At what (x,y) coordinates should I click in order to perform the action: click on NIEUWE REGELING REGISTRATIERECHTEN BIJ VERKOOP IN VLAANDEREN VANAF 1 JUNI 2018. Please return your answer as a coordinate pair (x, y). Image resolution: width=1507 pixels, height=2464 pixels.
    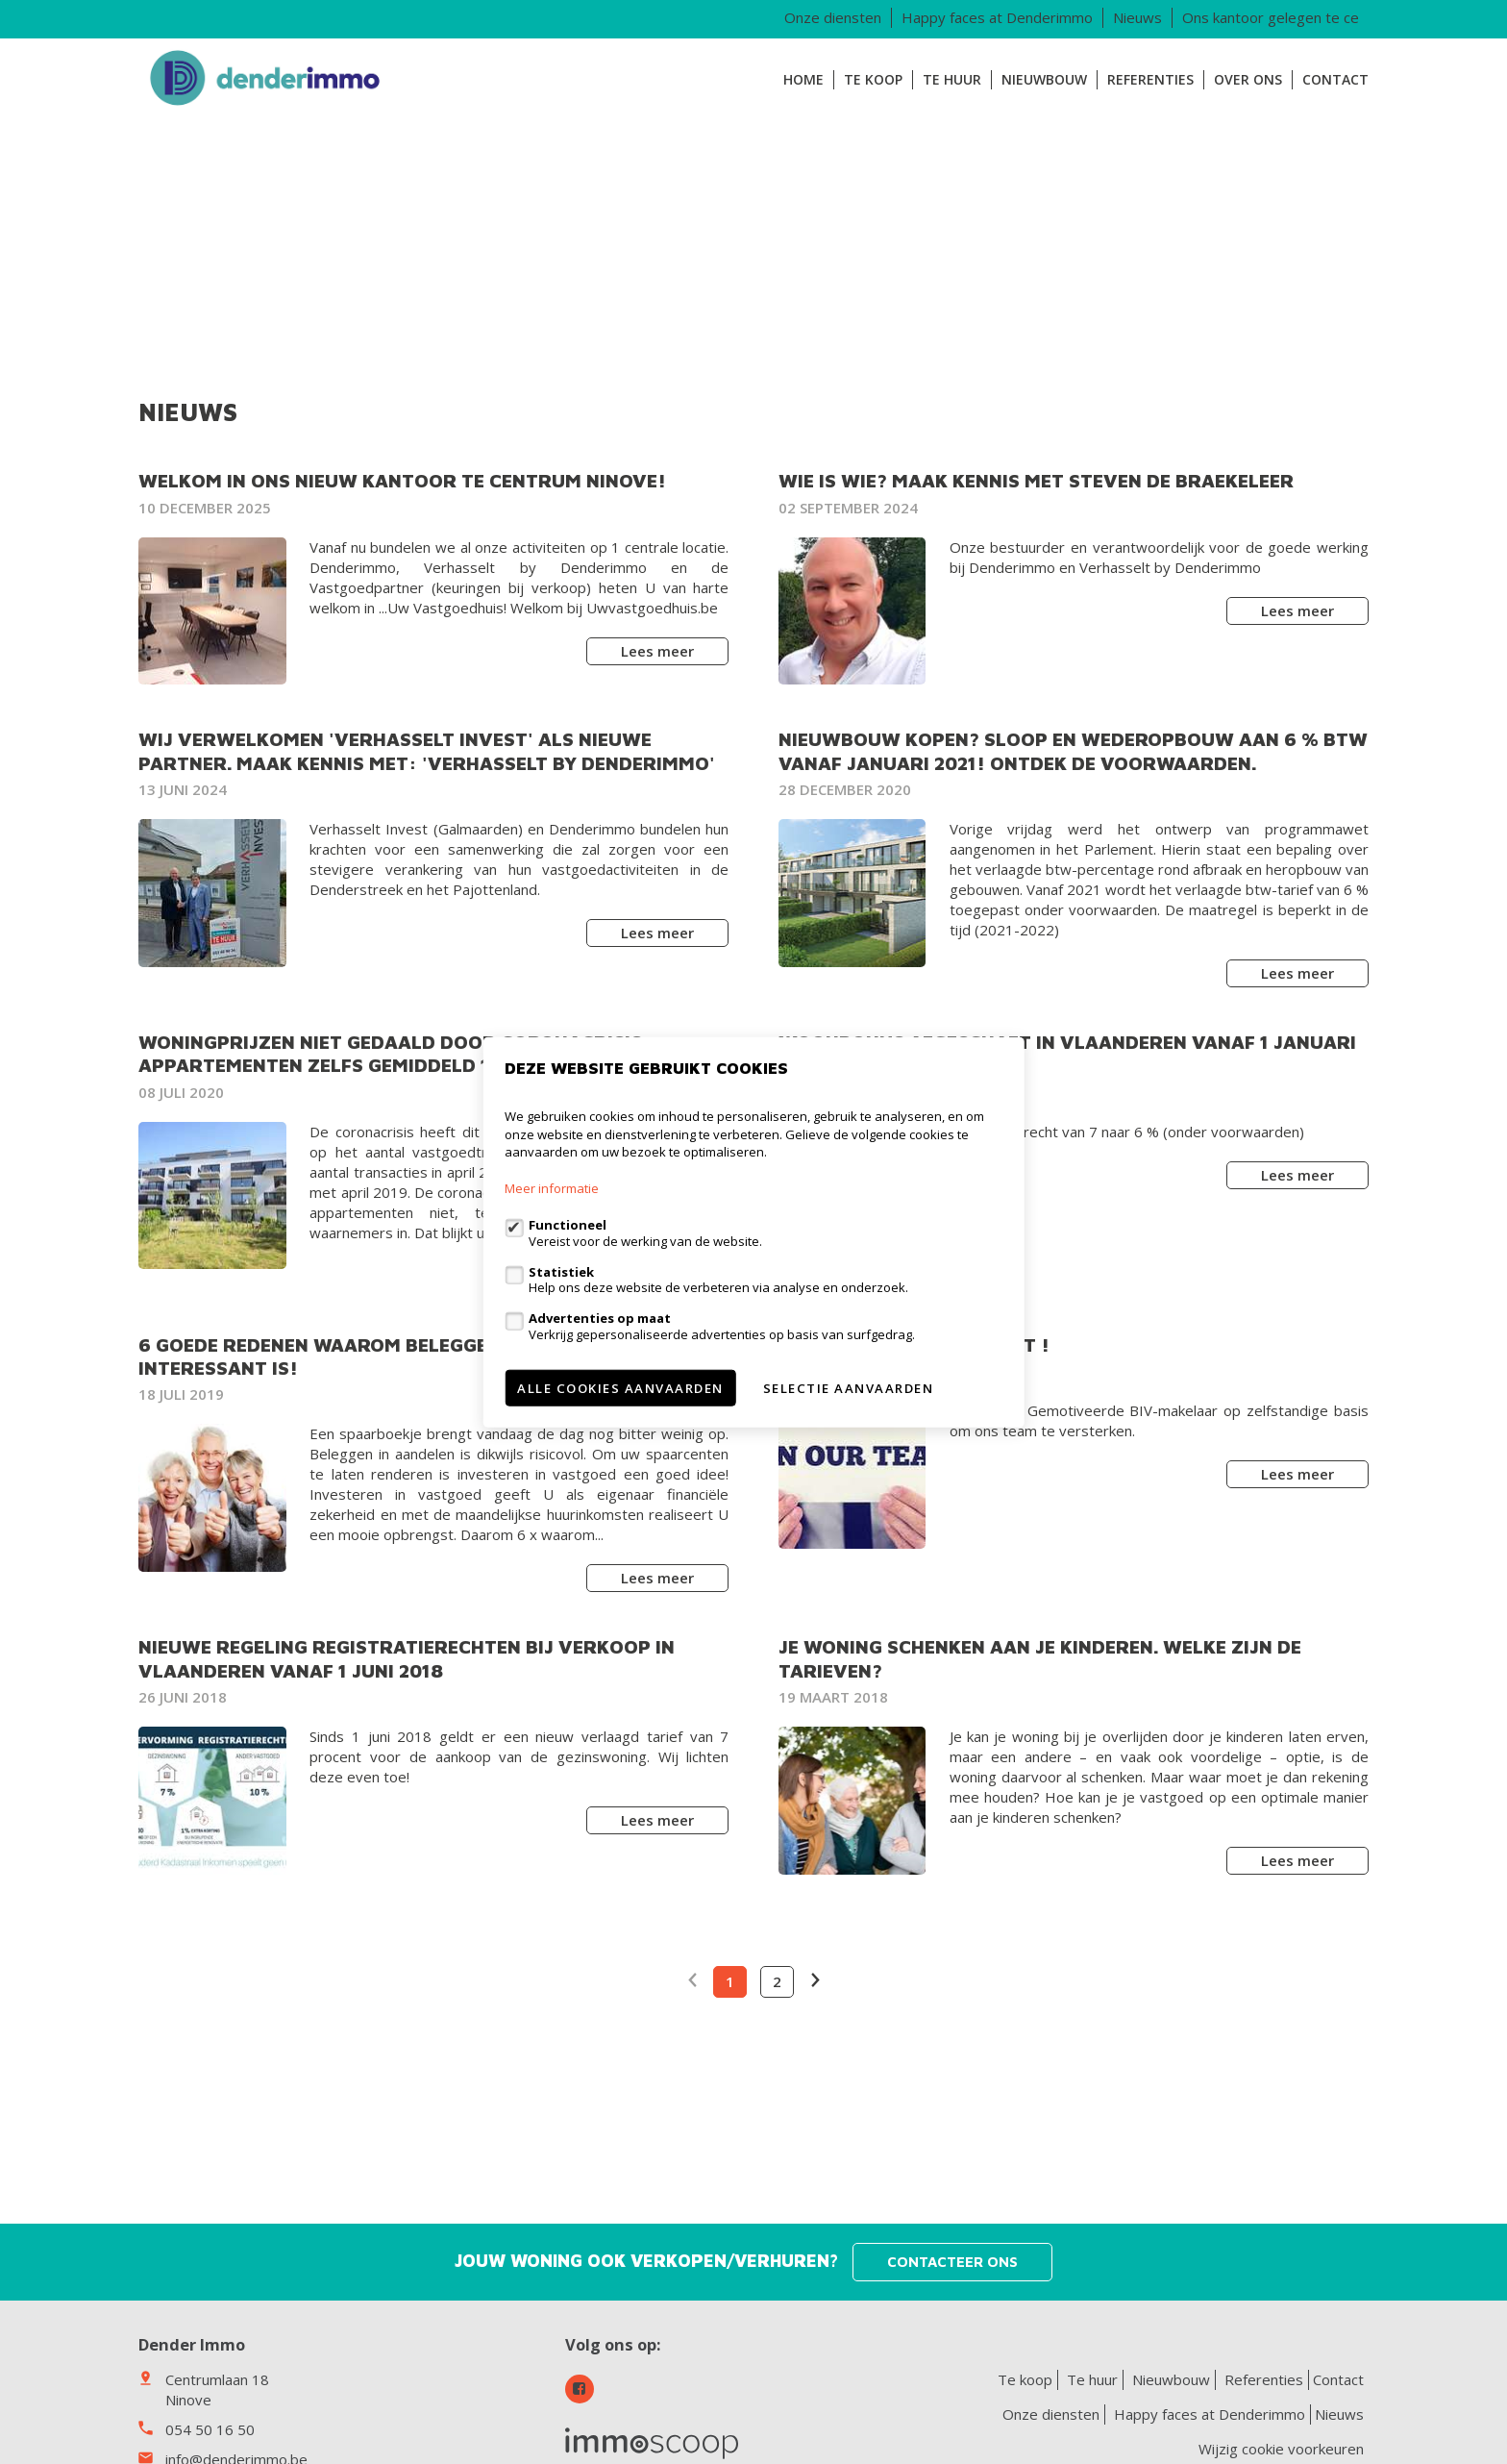
    Looking at the image, I should click on (406, 1657).